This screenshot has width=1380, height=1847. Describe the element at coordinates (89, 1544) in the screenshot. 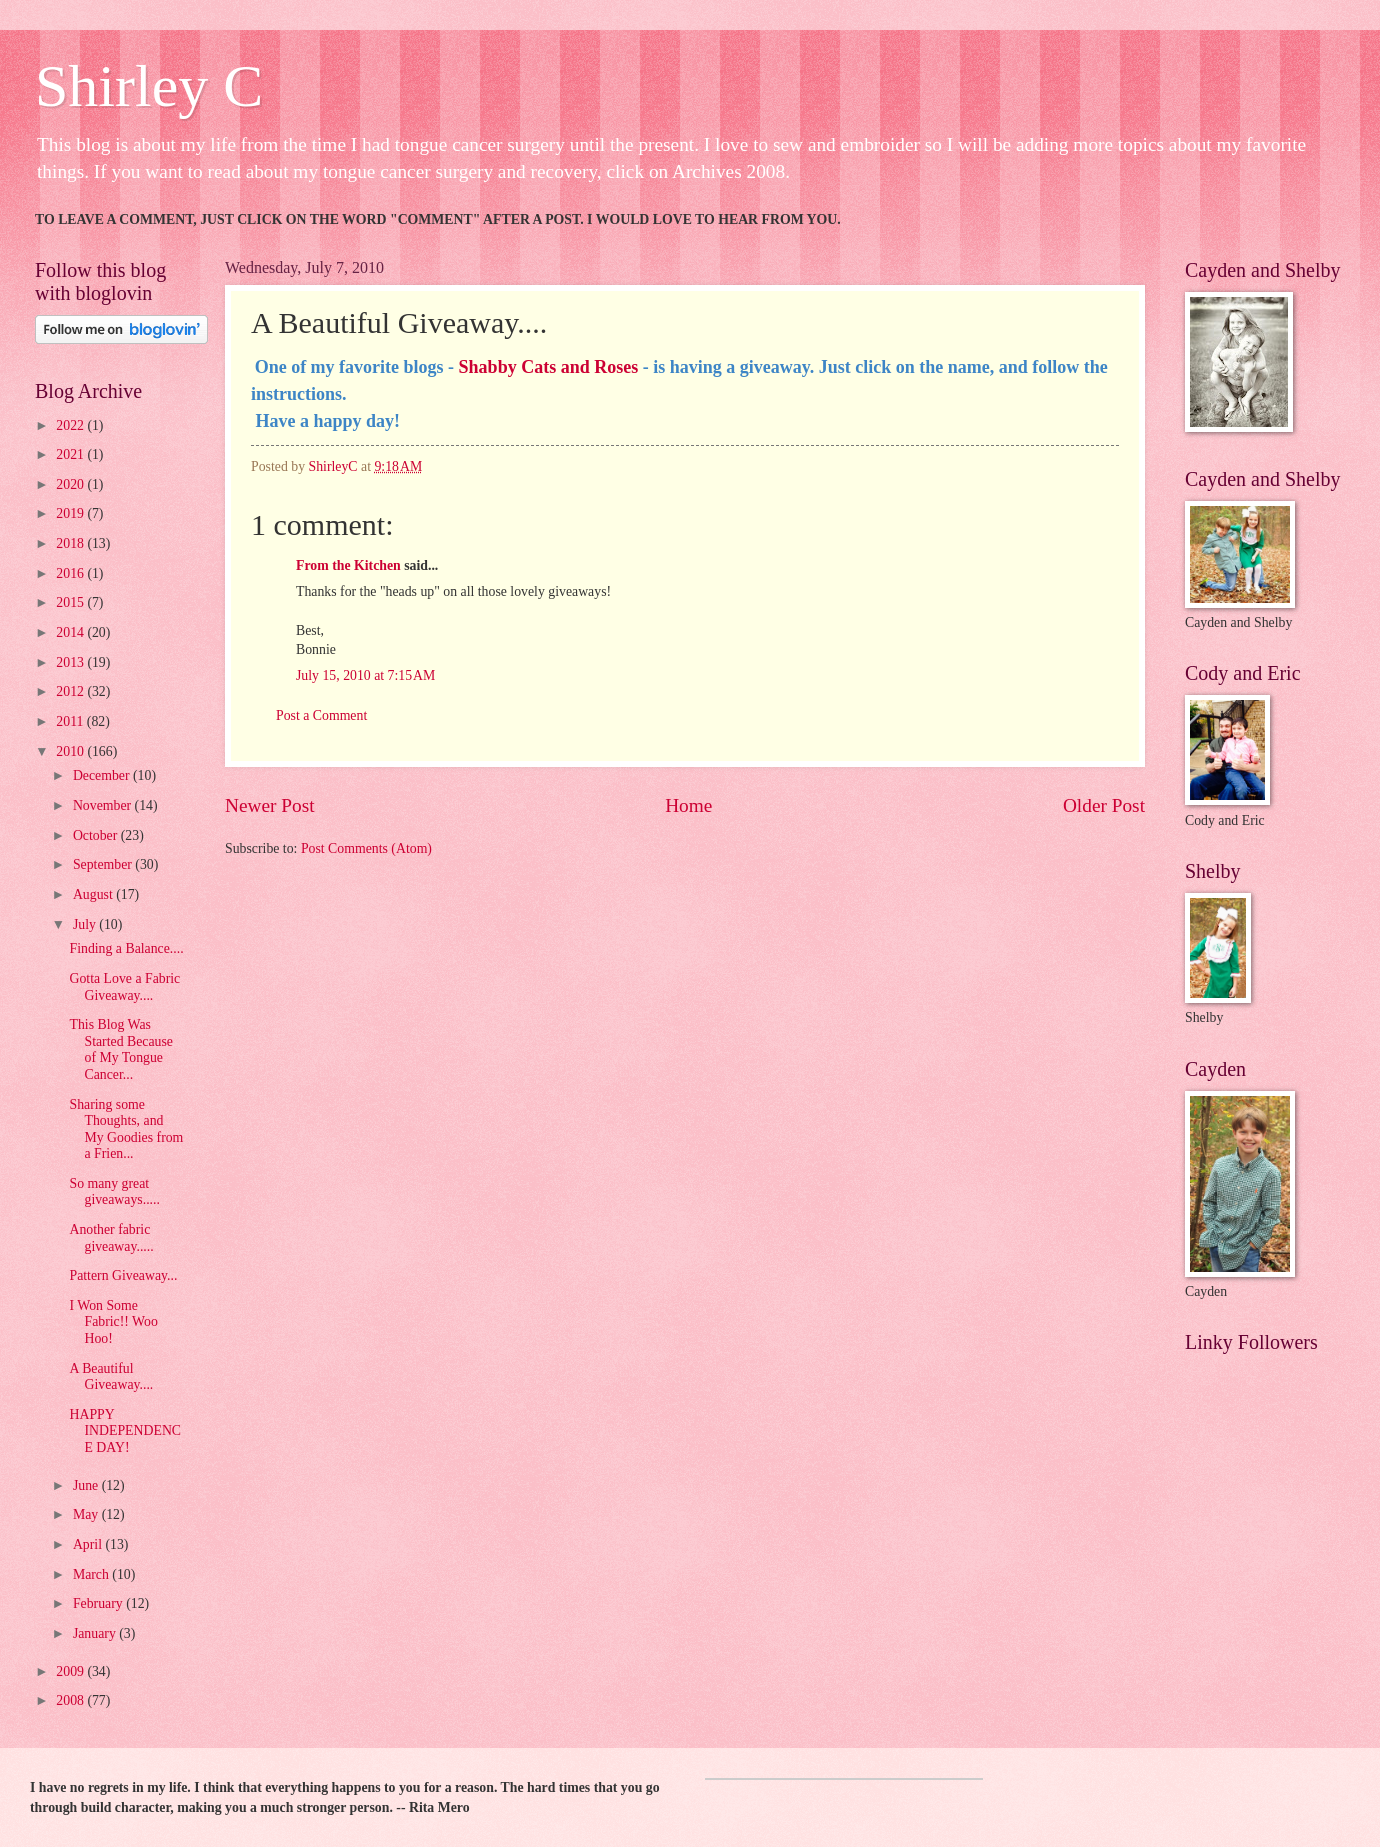

I see `April` at that location.